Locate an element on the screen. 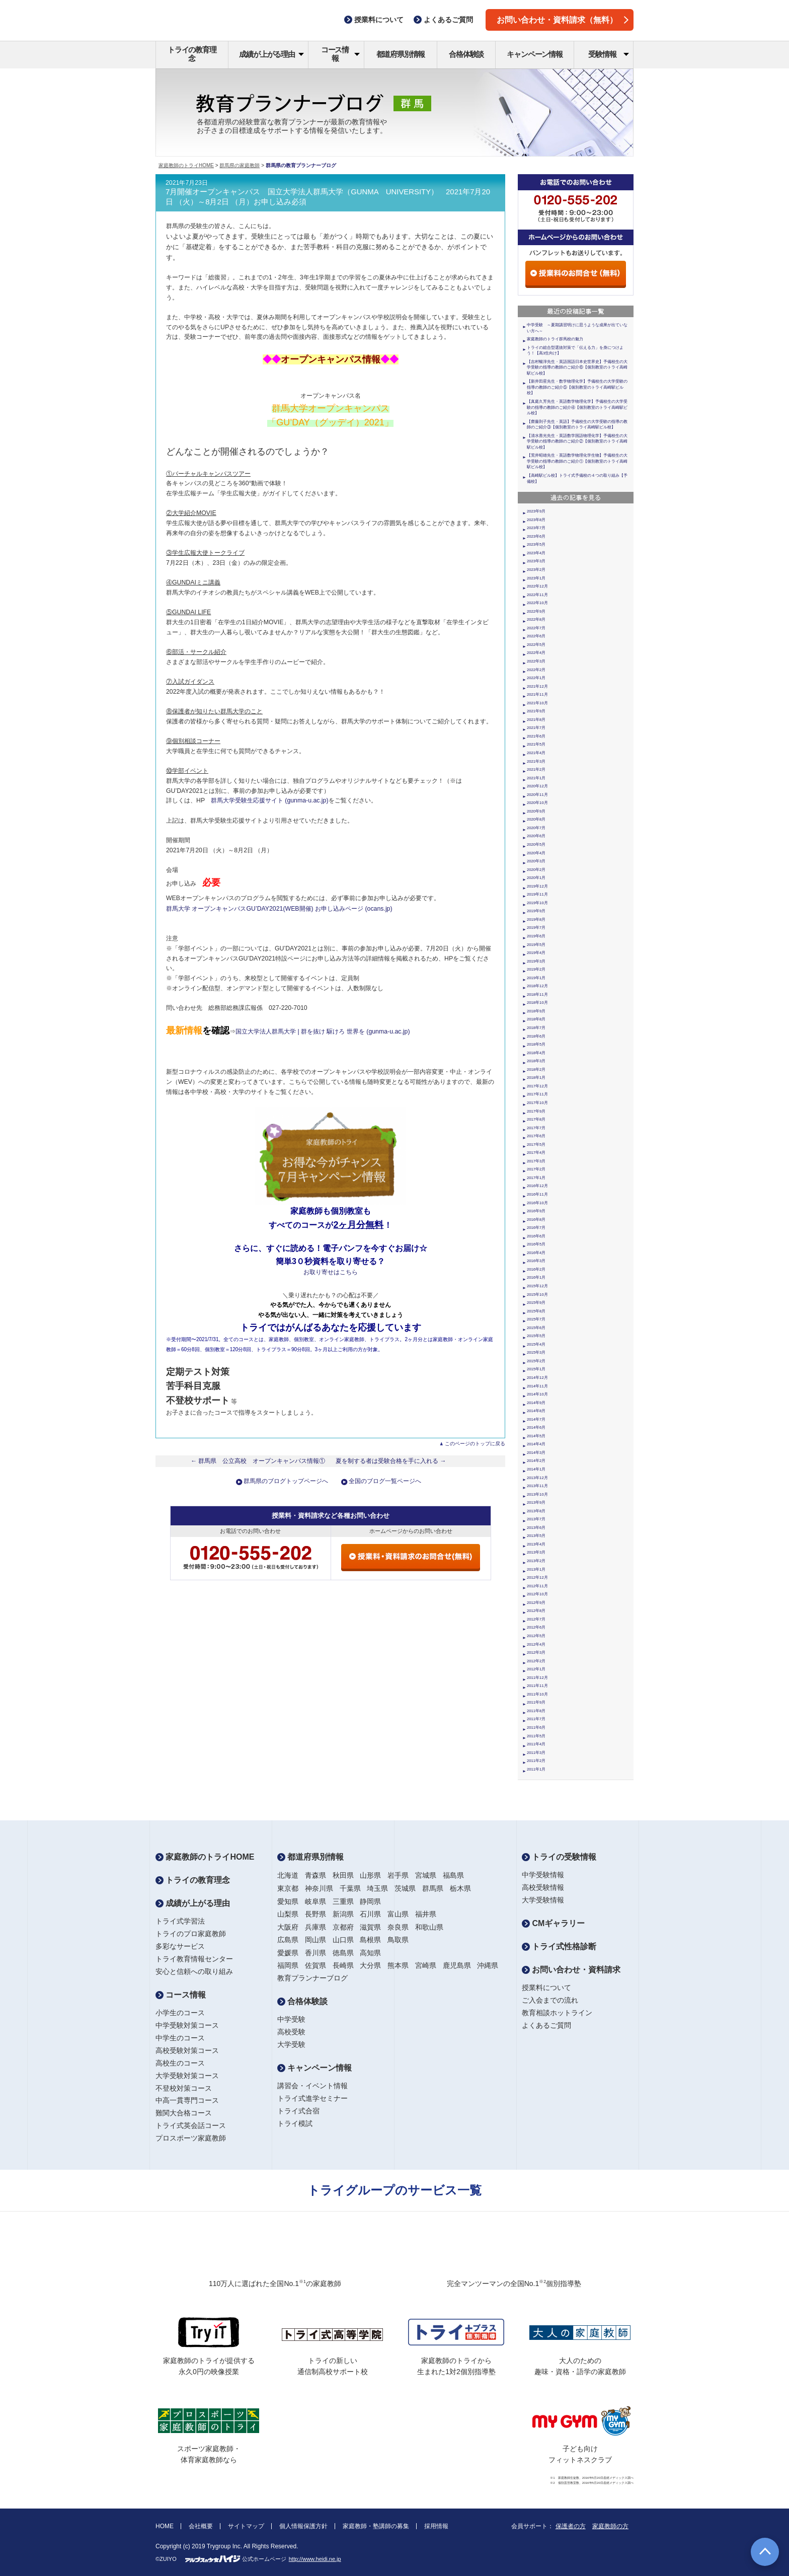 This screenshot has width=789, height=2576. 群馬県の家庭教師 is located at coordinates (239, 165).